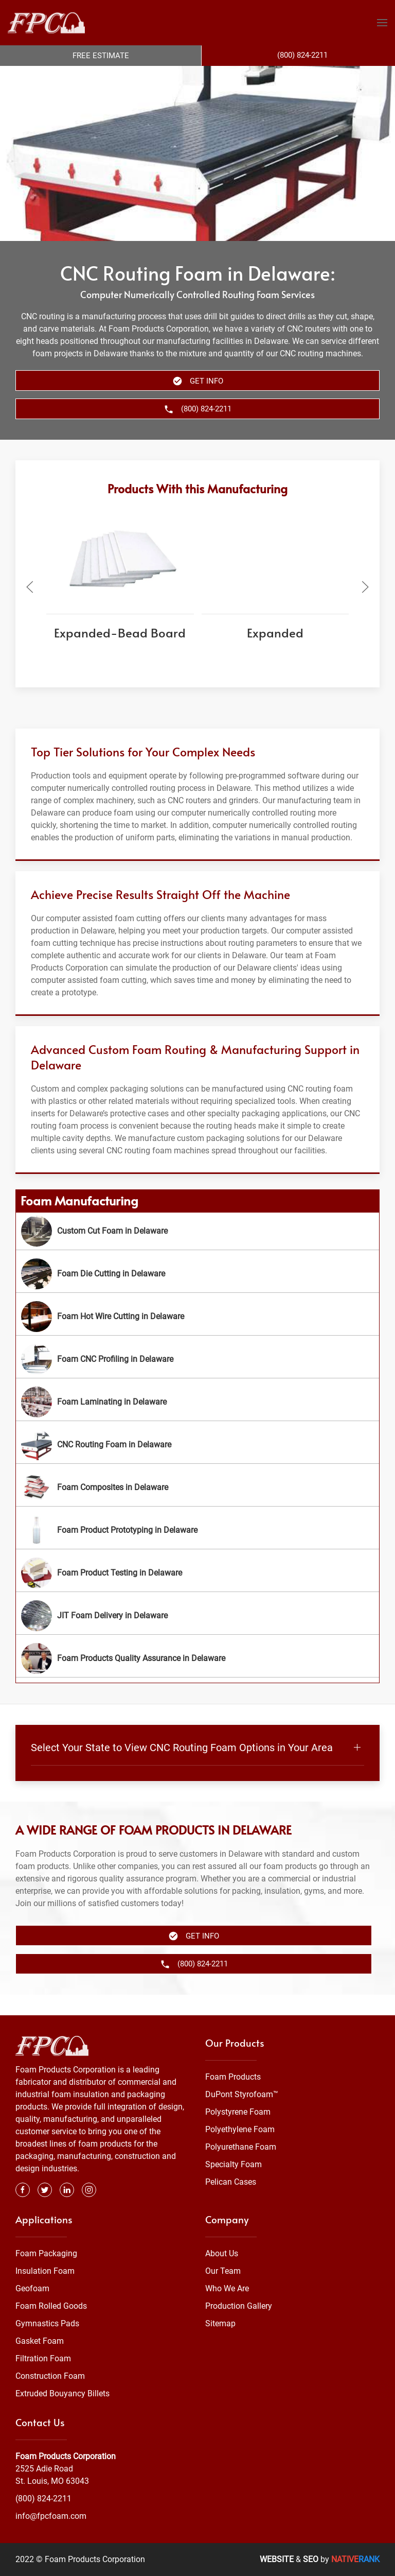  I want to click on Polyethylene Foam, so click(240, 2129).